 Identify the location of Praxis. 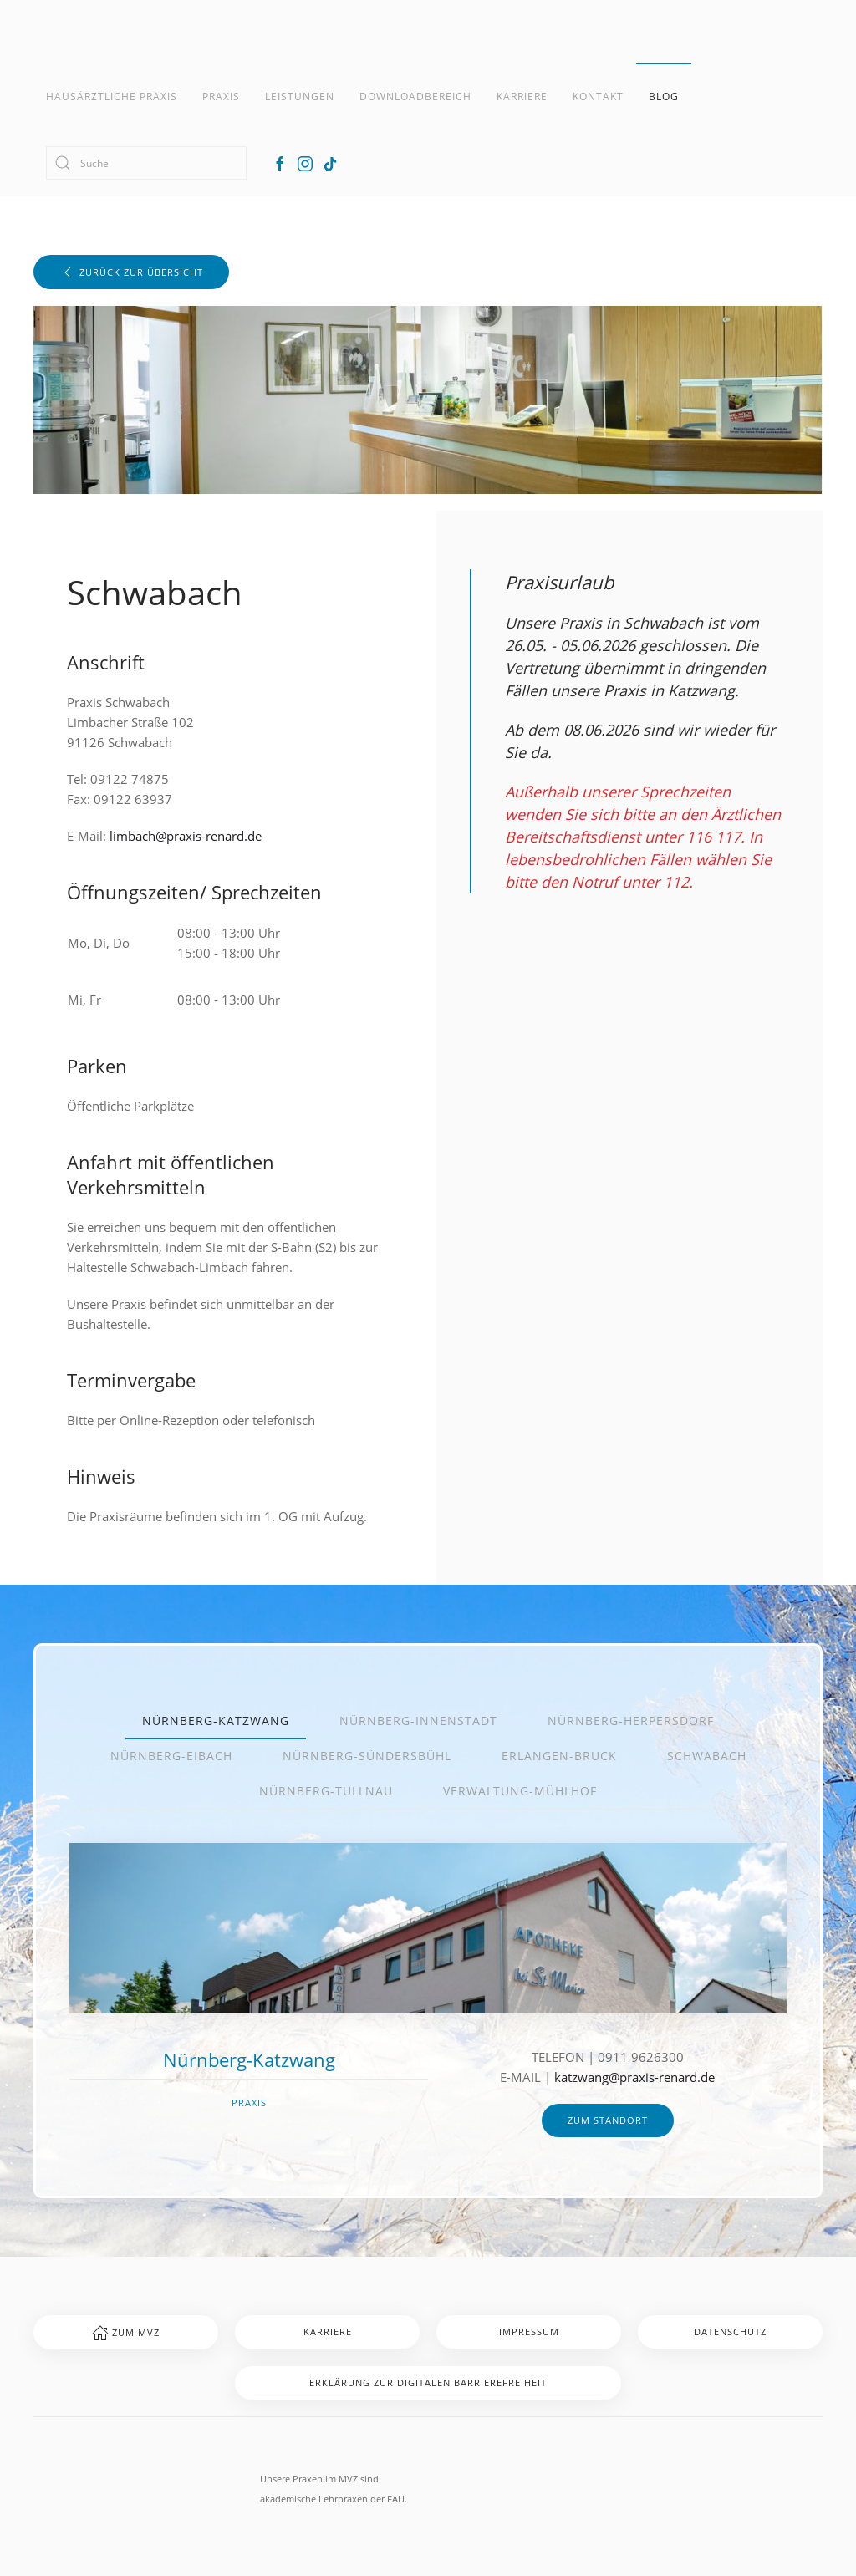
(221, 96).